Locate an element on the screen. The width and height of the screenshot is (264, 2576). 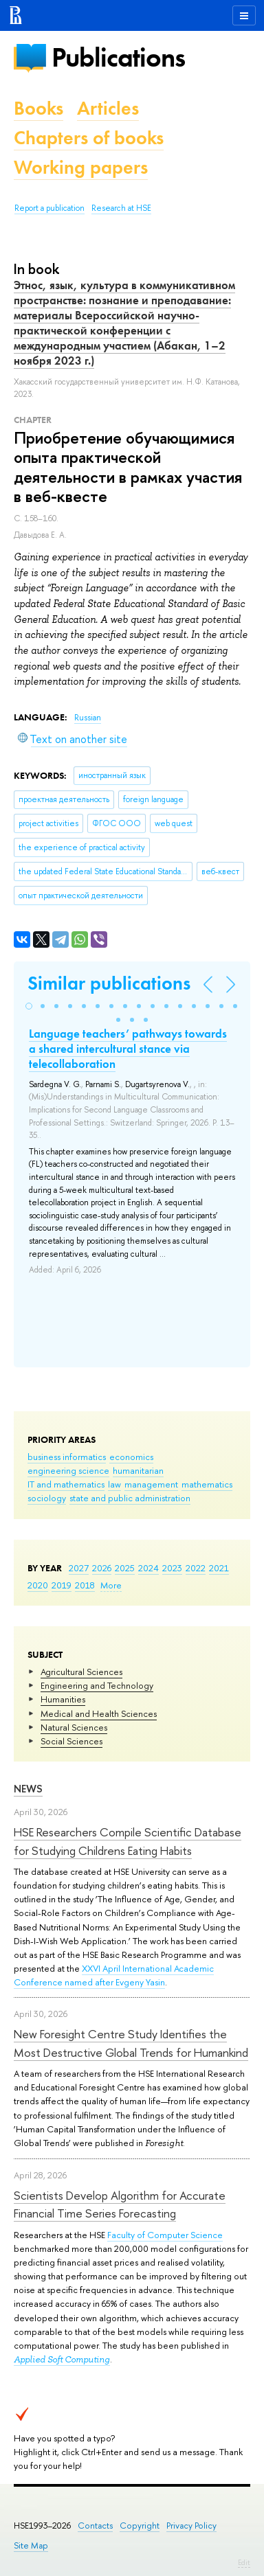
Engineering and Technology is located at coordinates (97, 1685).